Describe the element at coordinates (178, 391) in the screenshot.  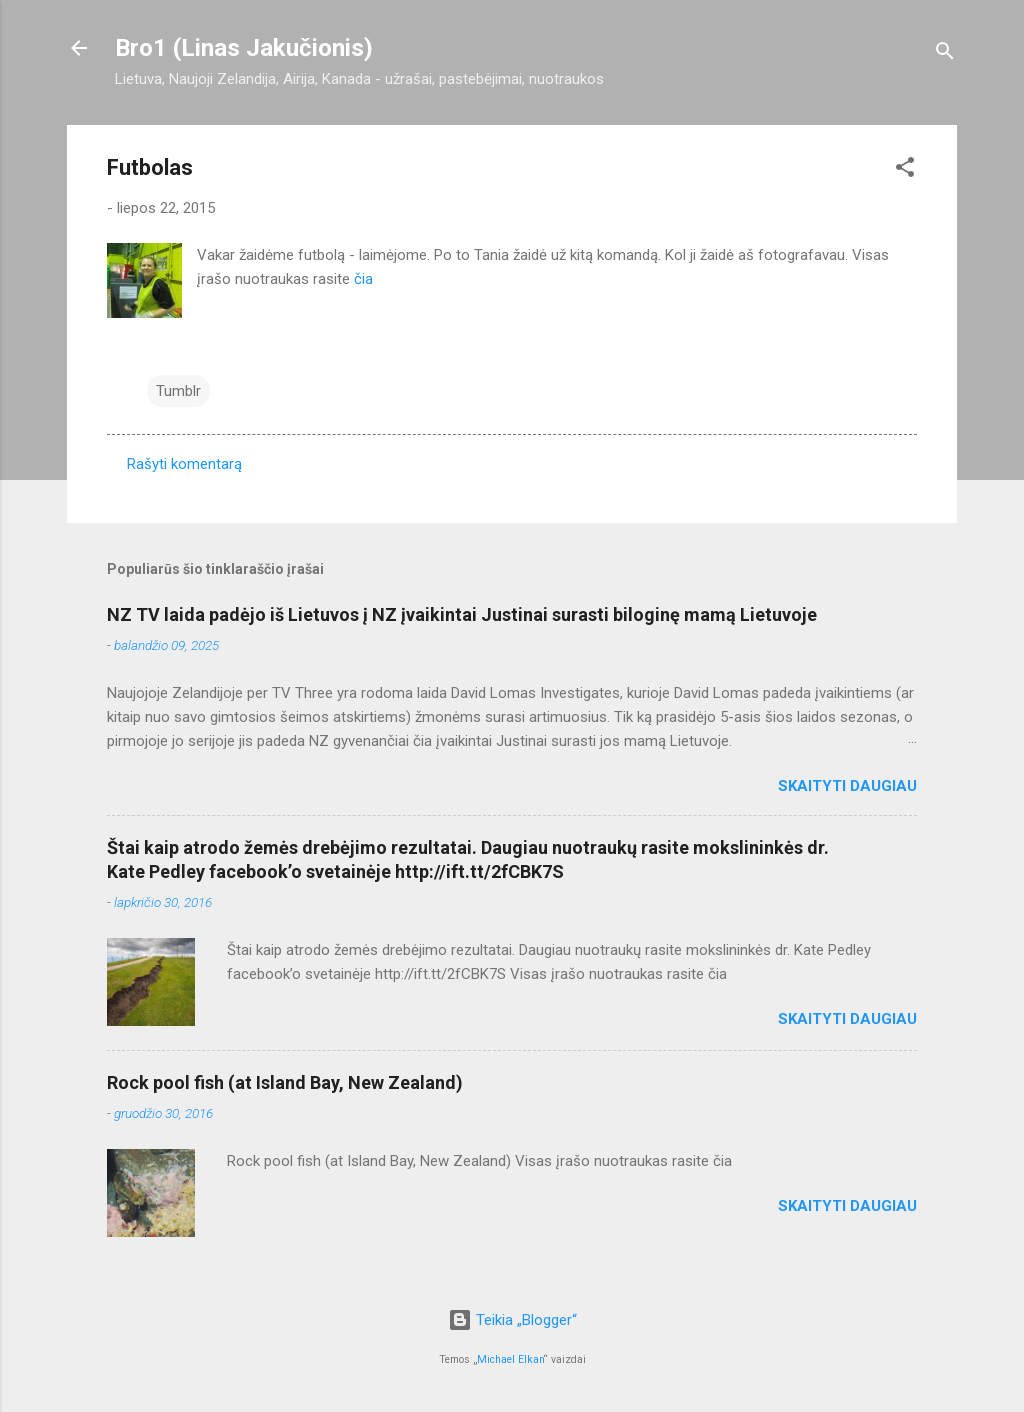
I see `Tumblr` at that location.